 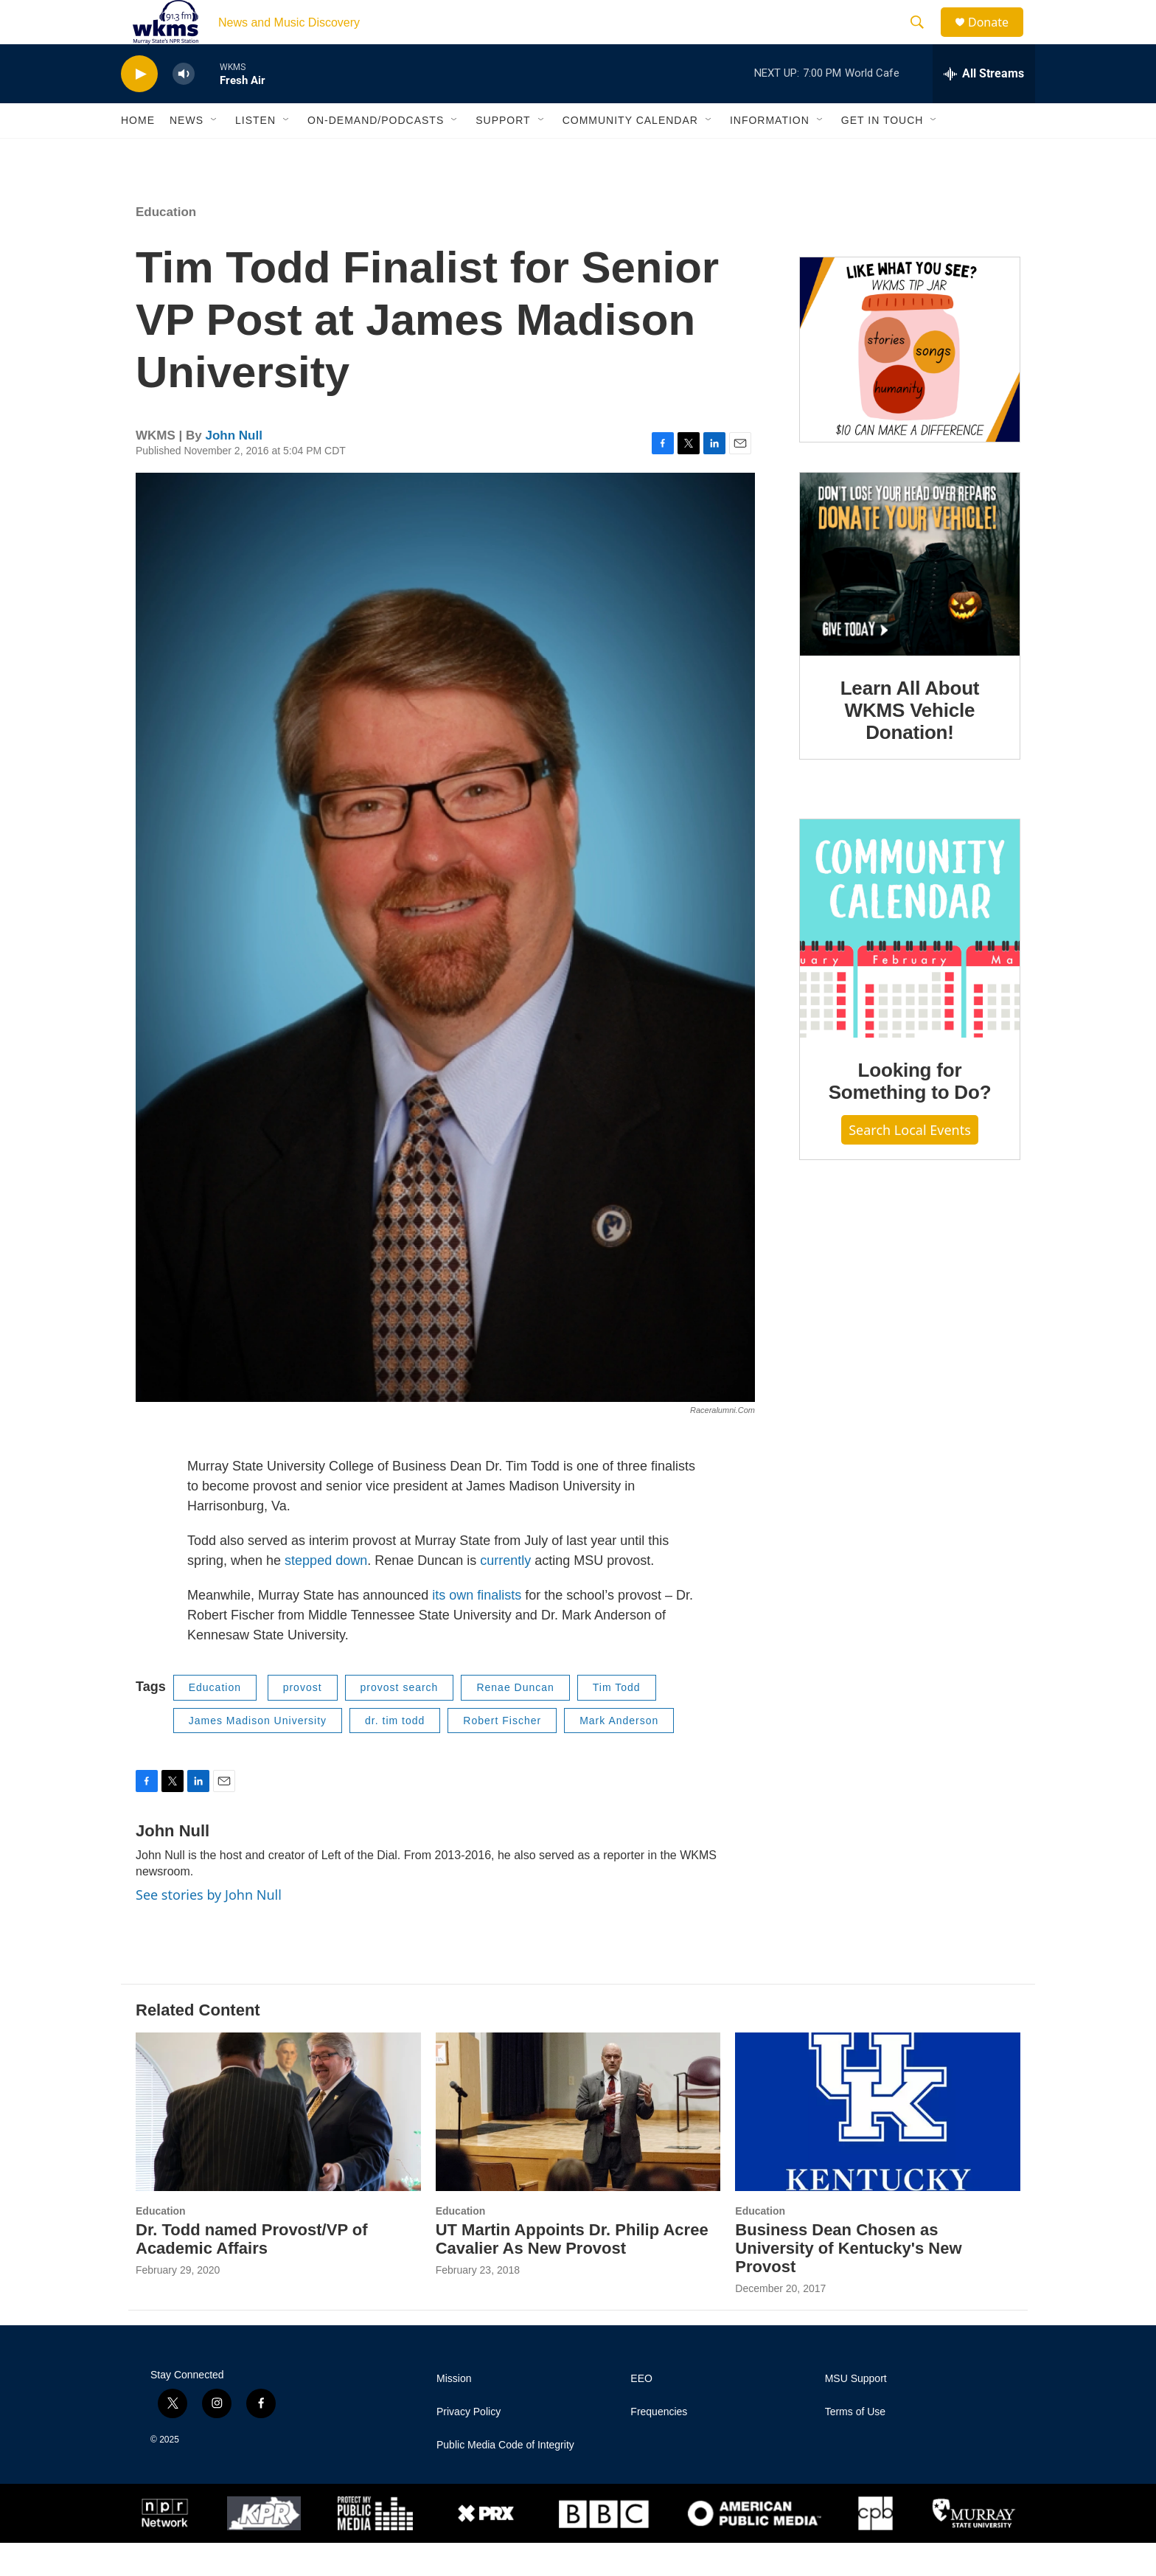 What do you see at coordinates (326, 1593) in the screenshot?
I see `stepped down` at bounding box center [326, 1593].